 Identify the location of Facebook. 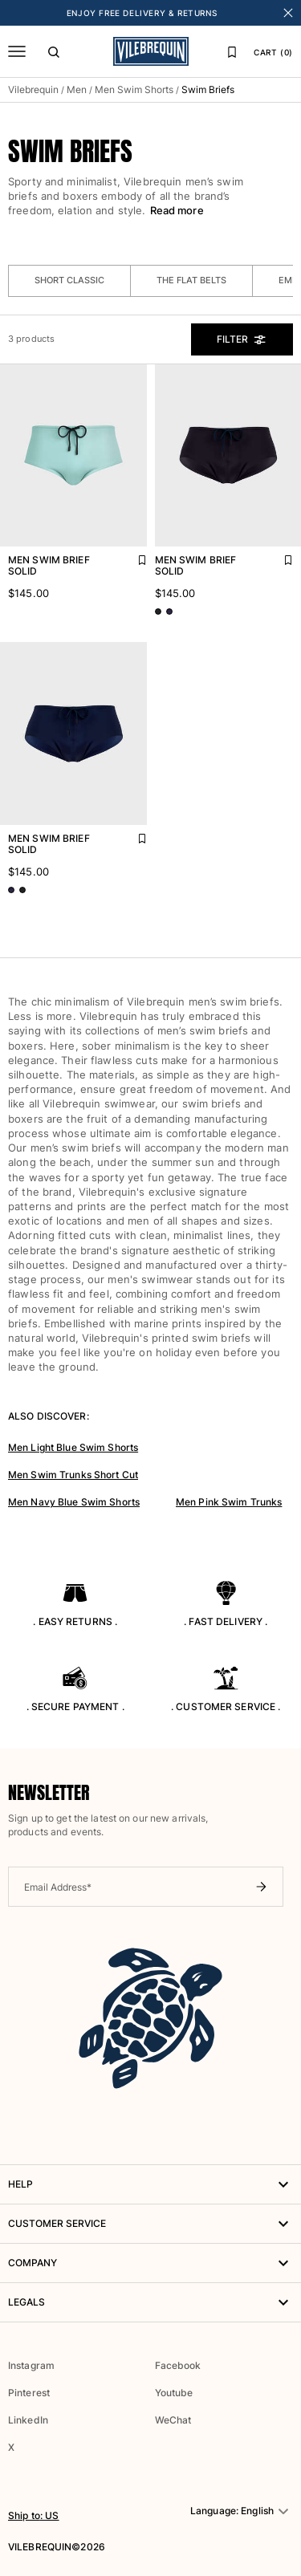
(178, 2365).